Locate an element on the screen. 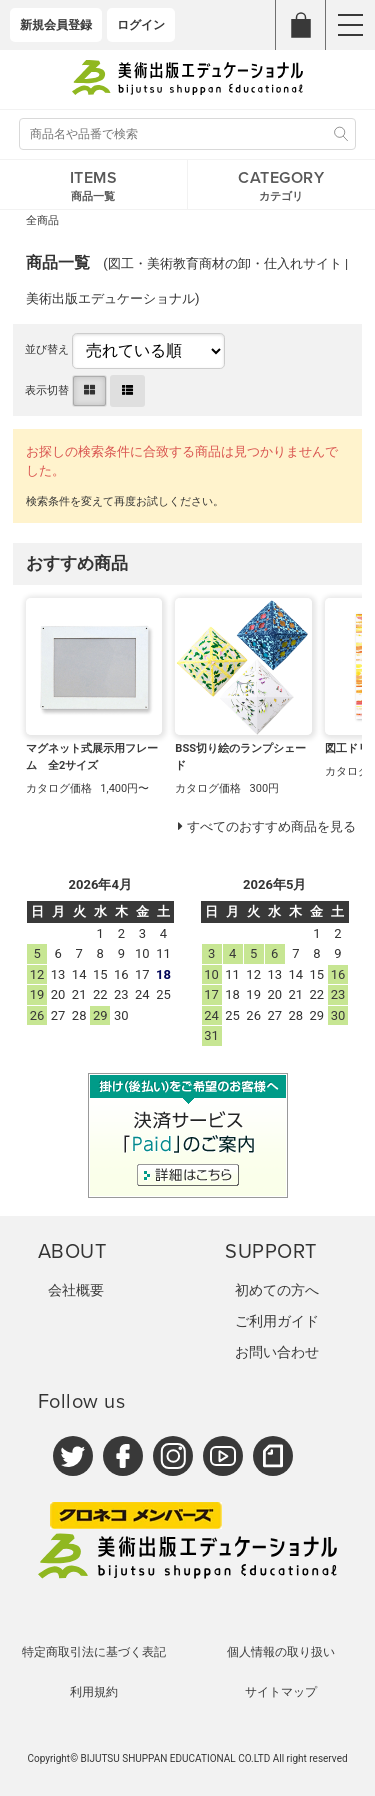  すべてのおすすめ商品を見る is located at coordinates (271, 826).